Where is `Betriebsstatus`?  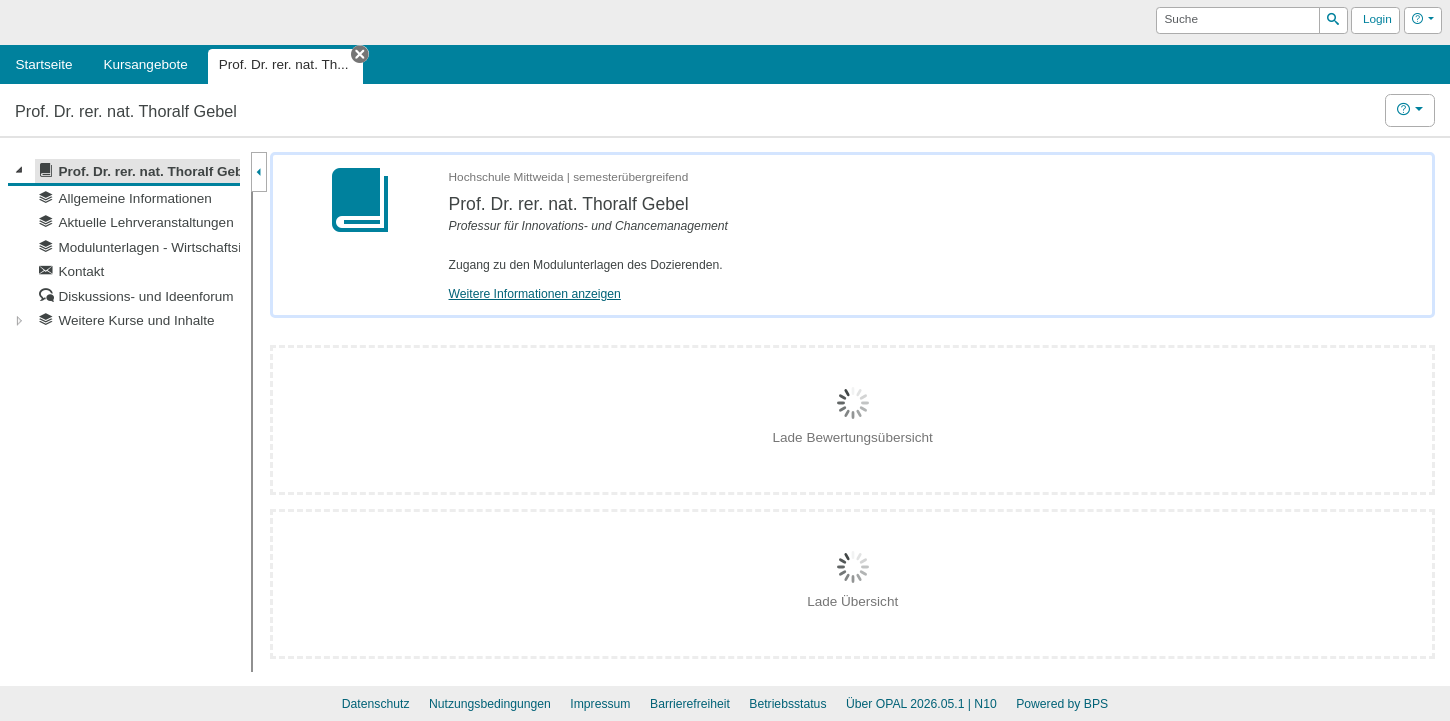 Betriebsstatus is located at coordinates (787, 704).